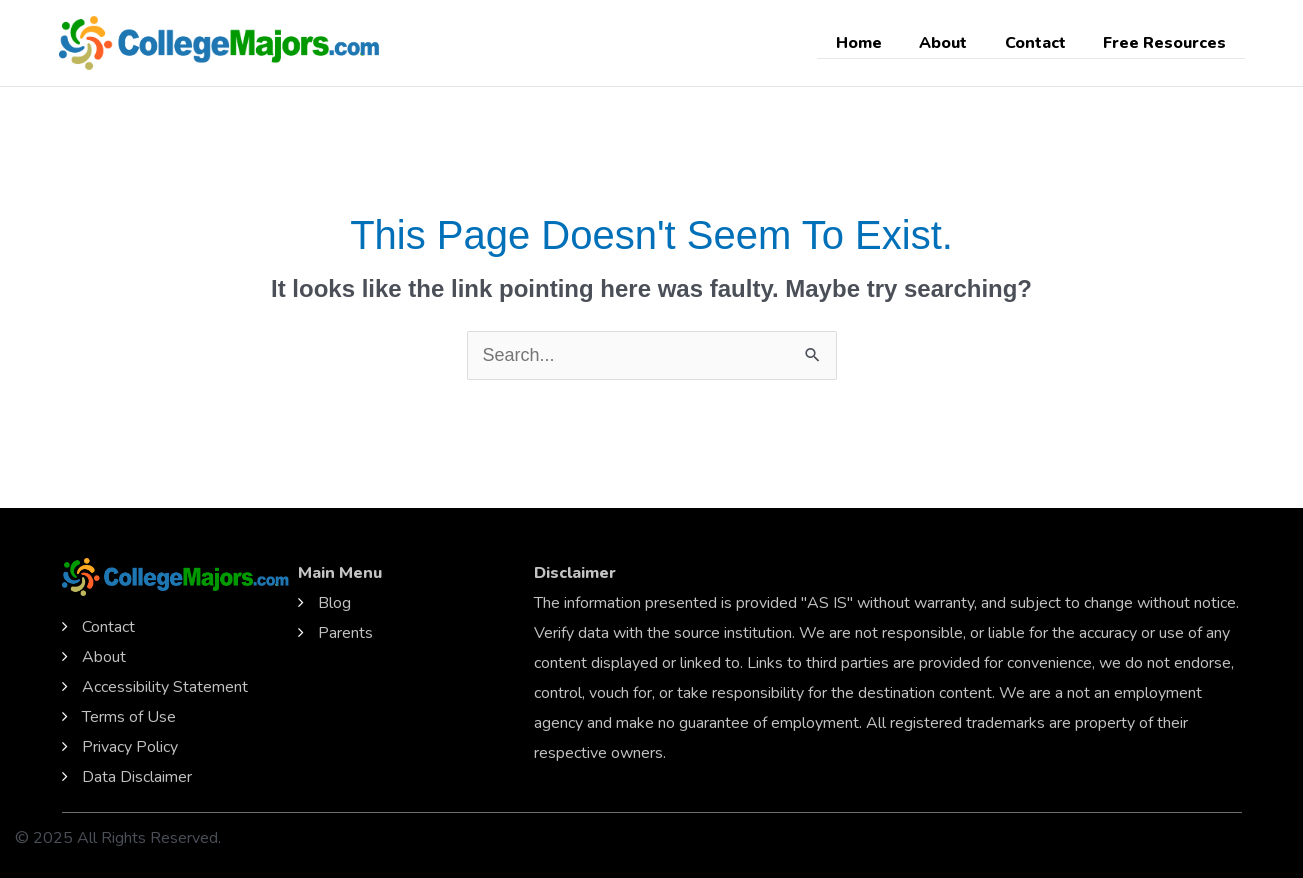  I want to click on About, so click(957, 43).